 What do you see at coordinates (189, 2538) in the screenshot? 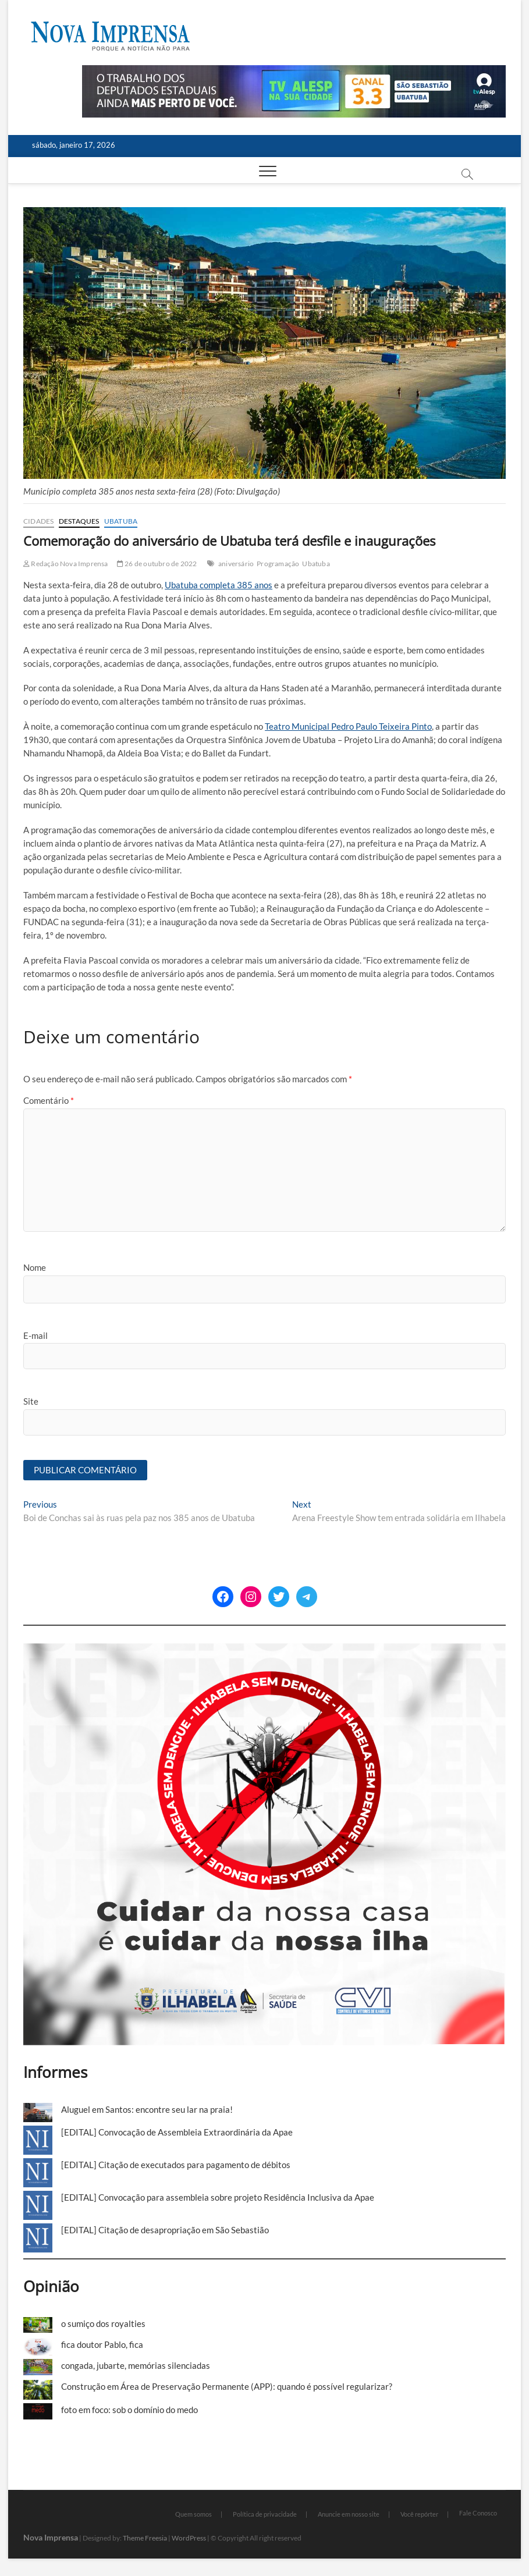
I see `WordPress` at bounding box center [189, 2538].